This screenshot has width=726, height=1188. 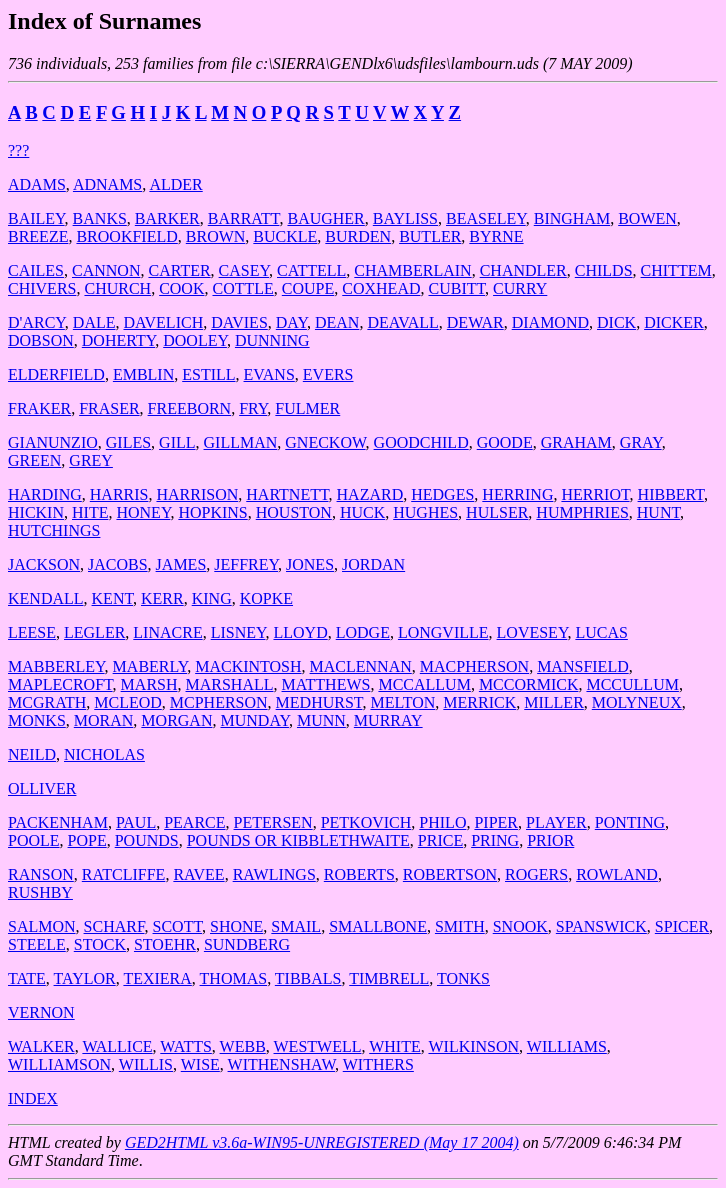 I want to click on POPE, so click(x=87, y=840).